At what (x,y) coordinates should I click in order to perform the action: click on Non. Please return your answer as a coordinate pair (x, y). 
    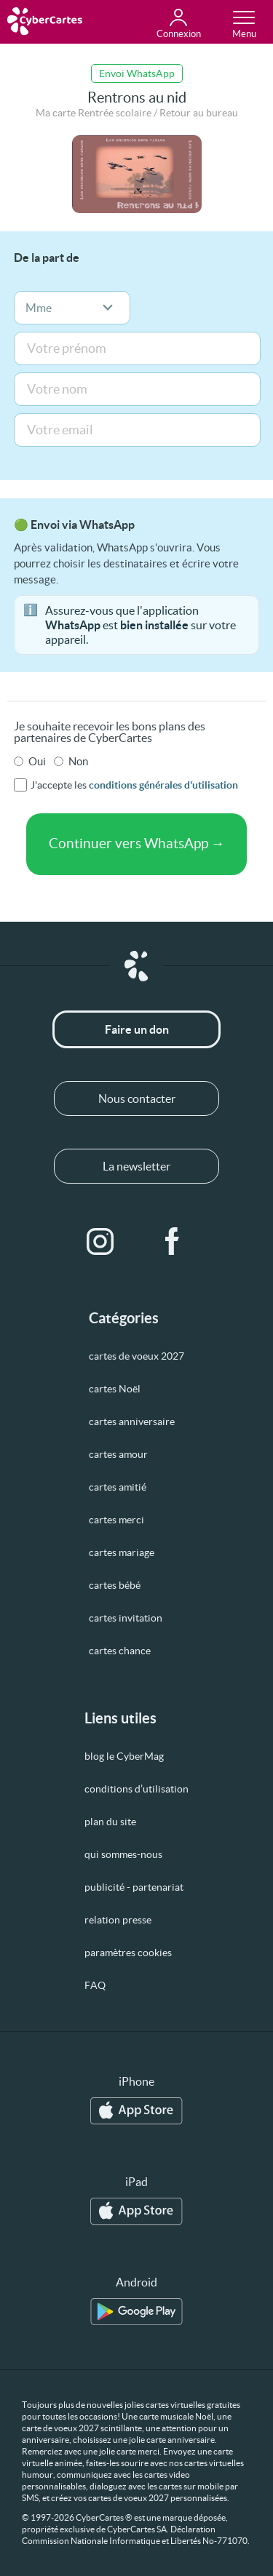
    Looking at the image, I should click on (78, 761).